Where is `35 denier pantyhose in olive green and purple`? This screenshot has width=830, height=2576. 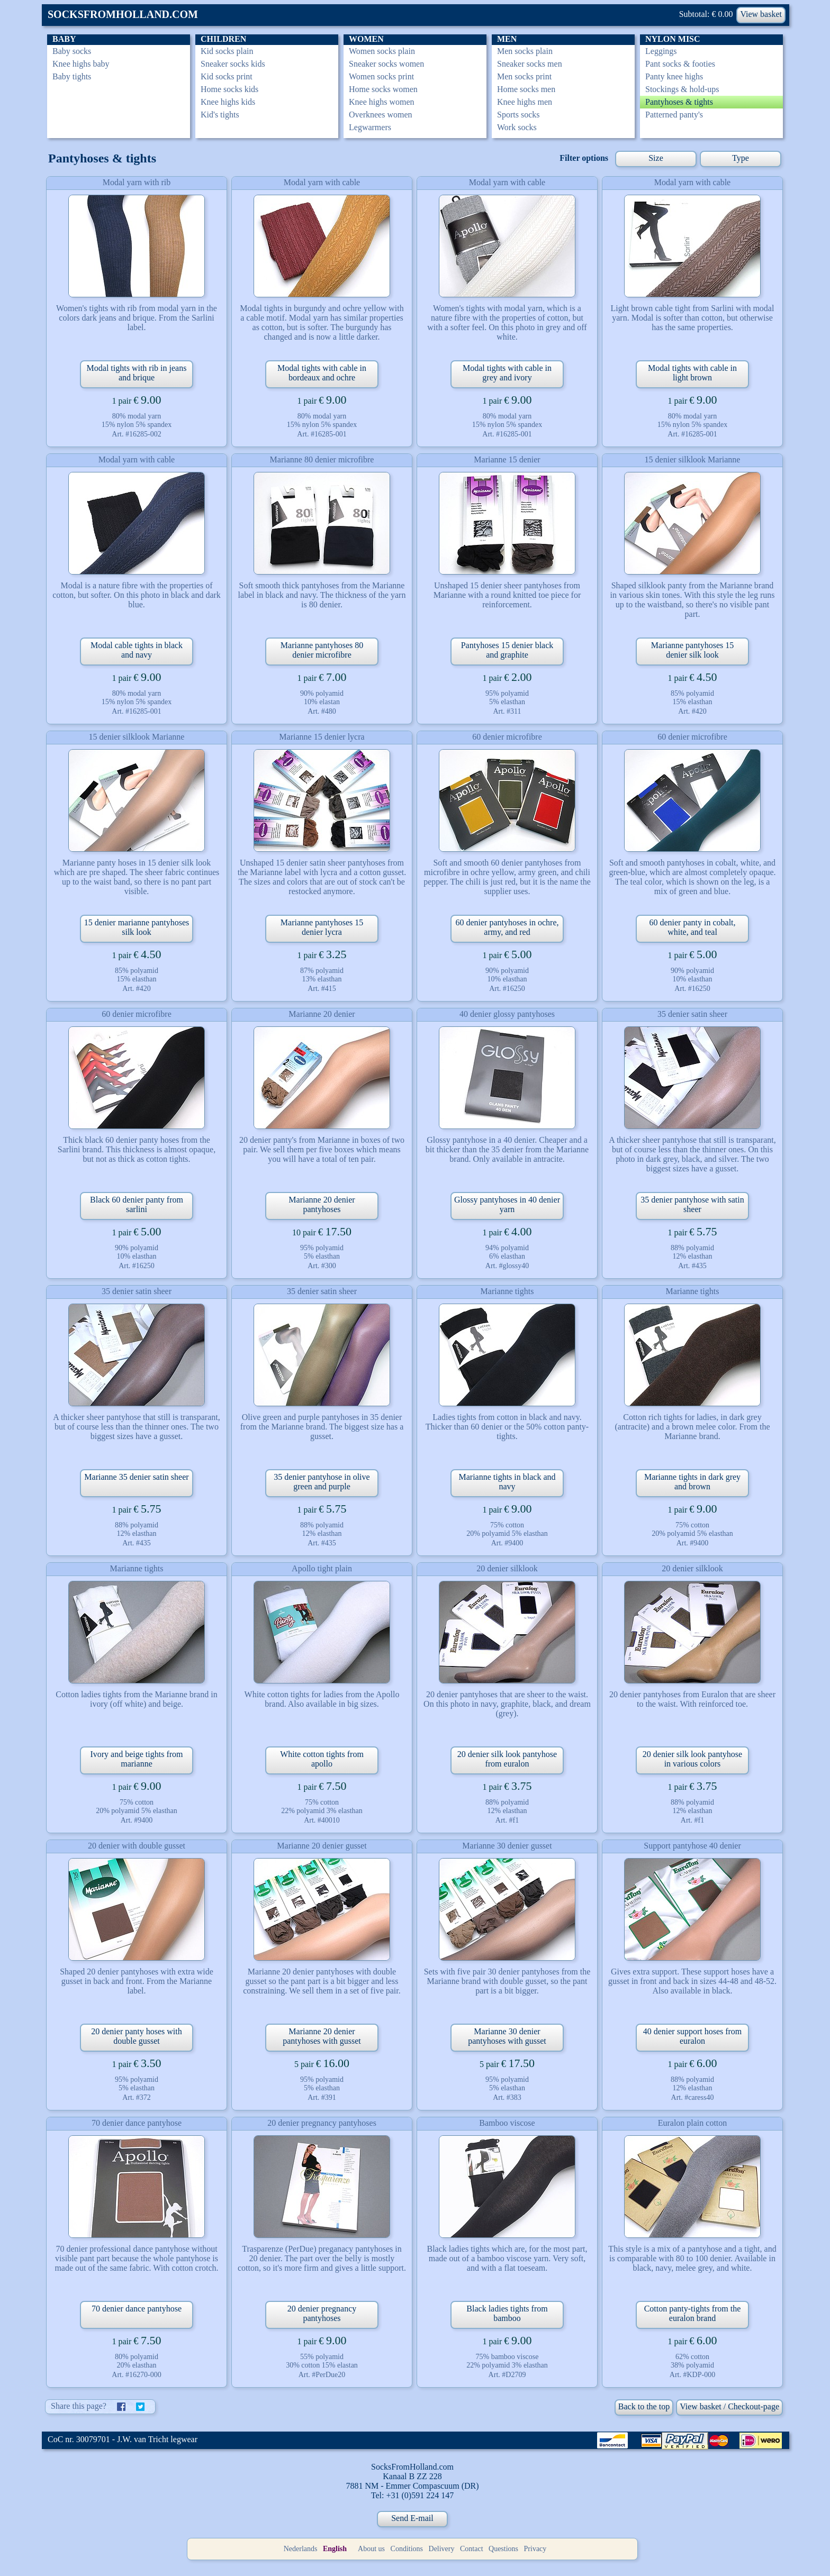
35 denier pantyhose in olive green and purple is located at coordinates (321, 1481).